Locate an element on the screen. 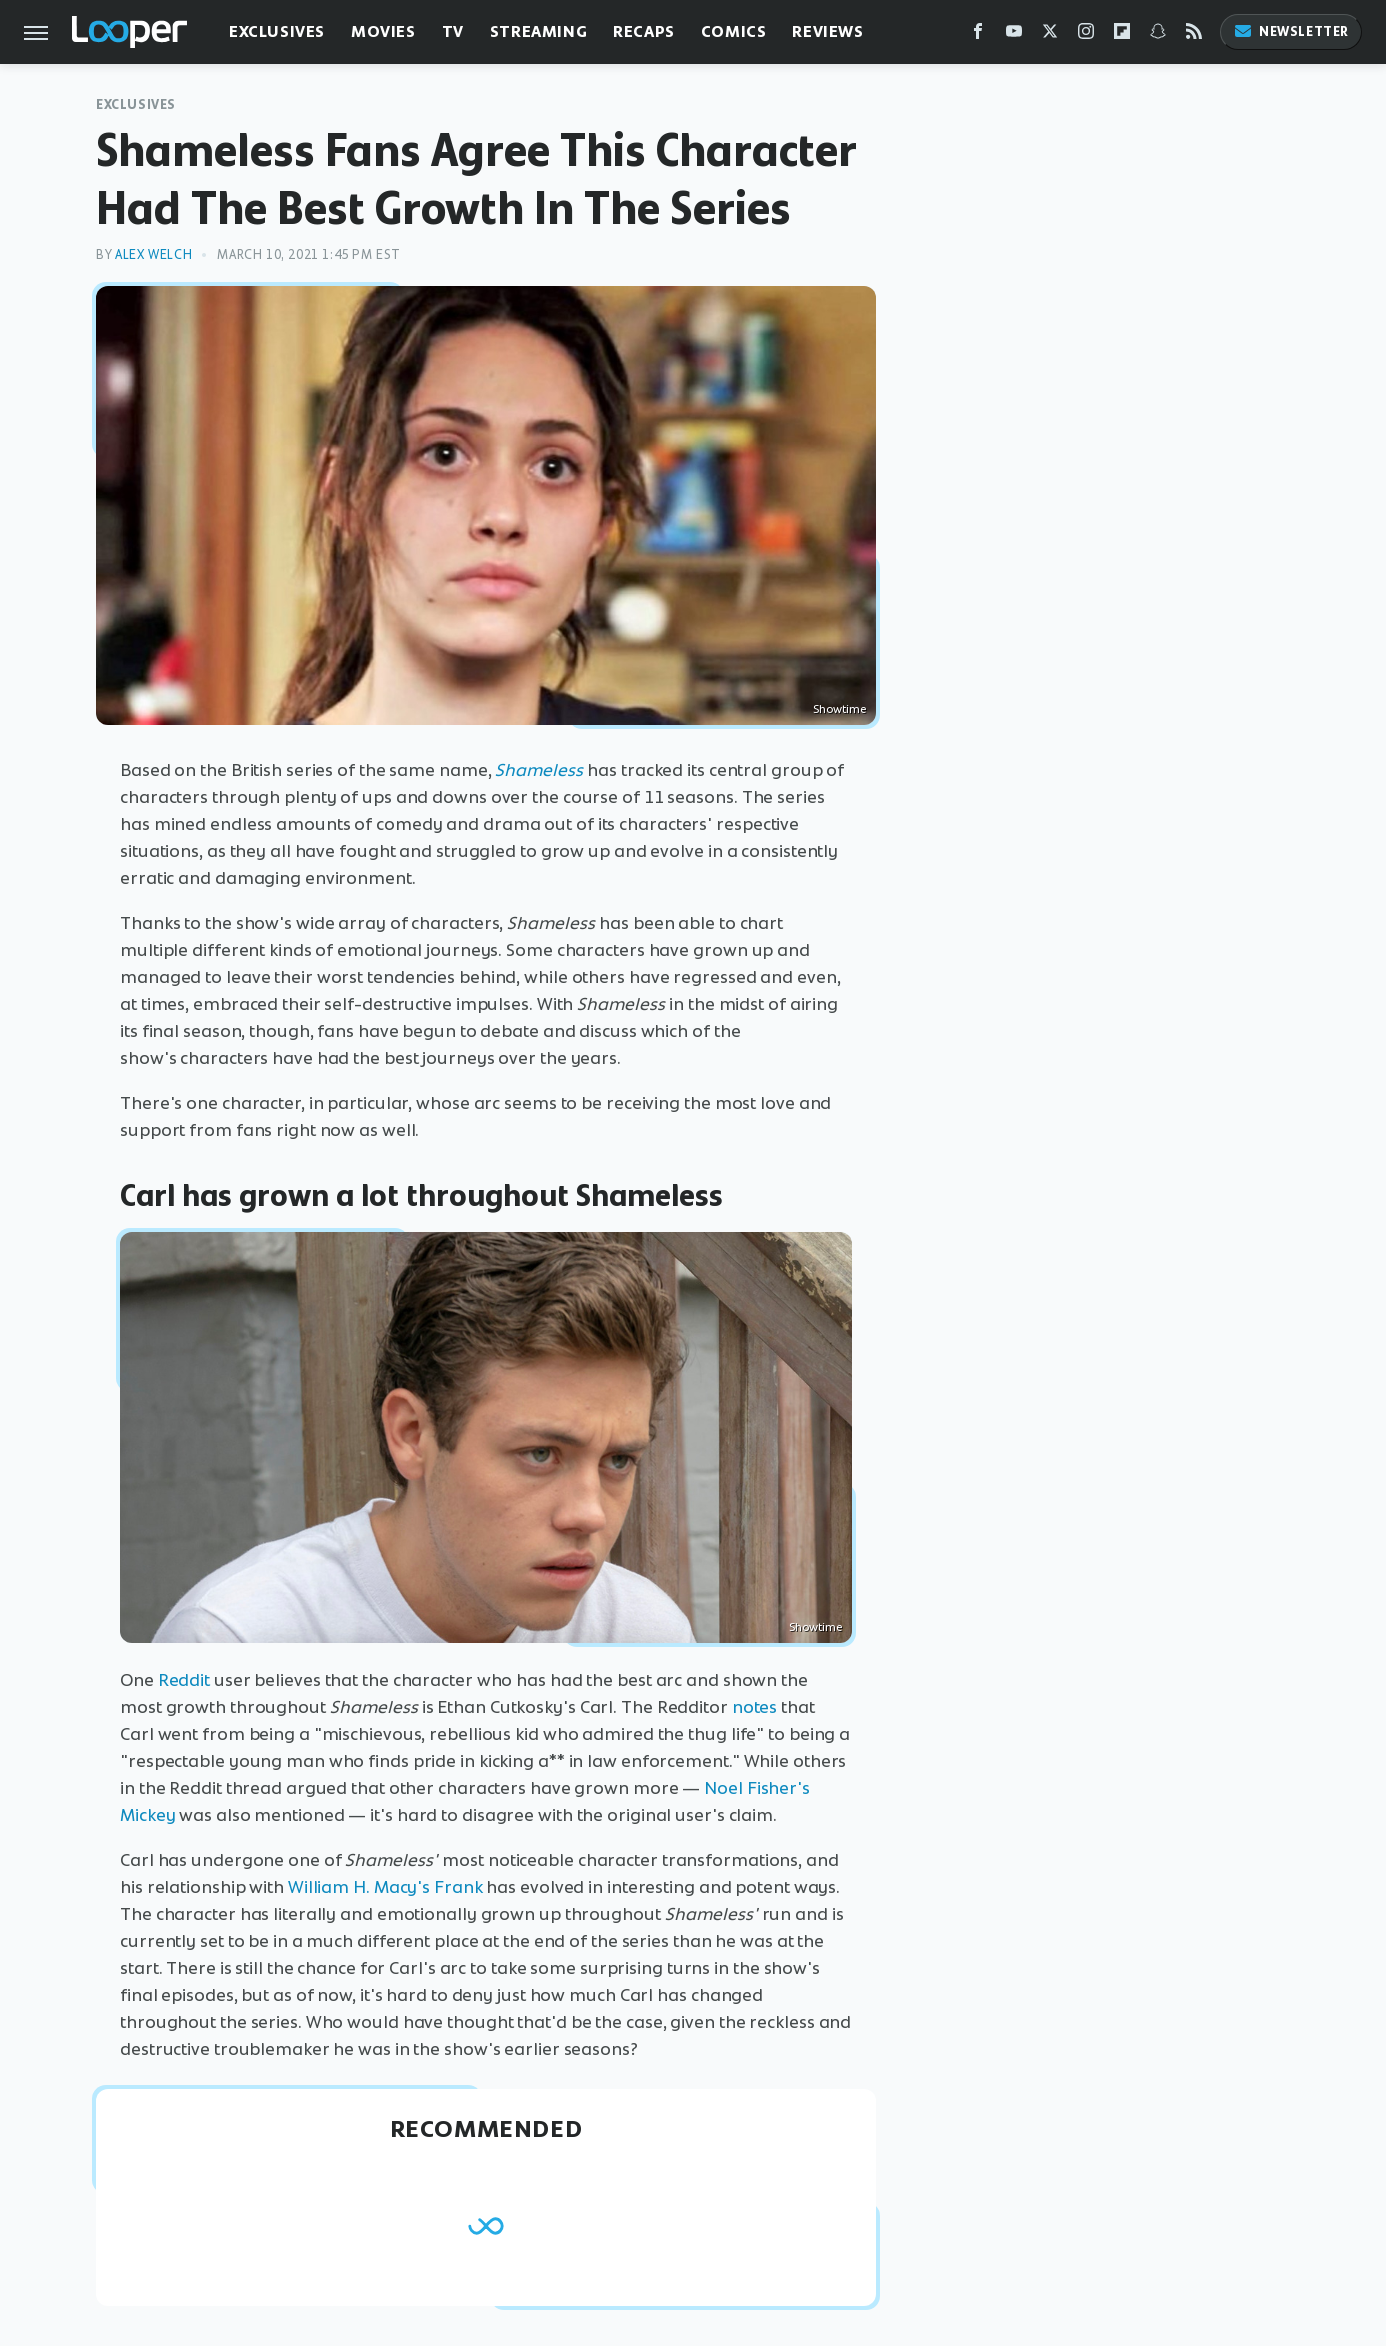  Shameless is located at coordinates (539, 770).